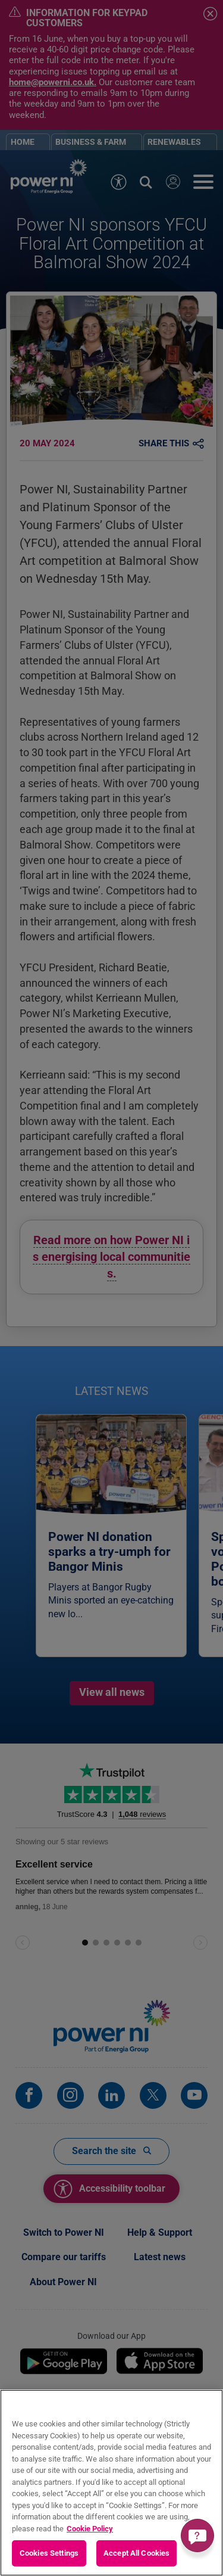 The width and height of the screenshot is (223, 2576). What do you see at coordinates (49, 2553) in the screenshot?
I see `Cookies Settings` at bounding box center [49, 2553].